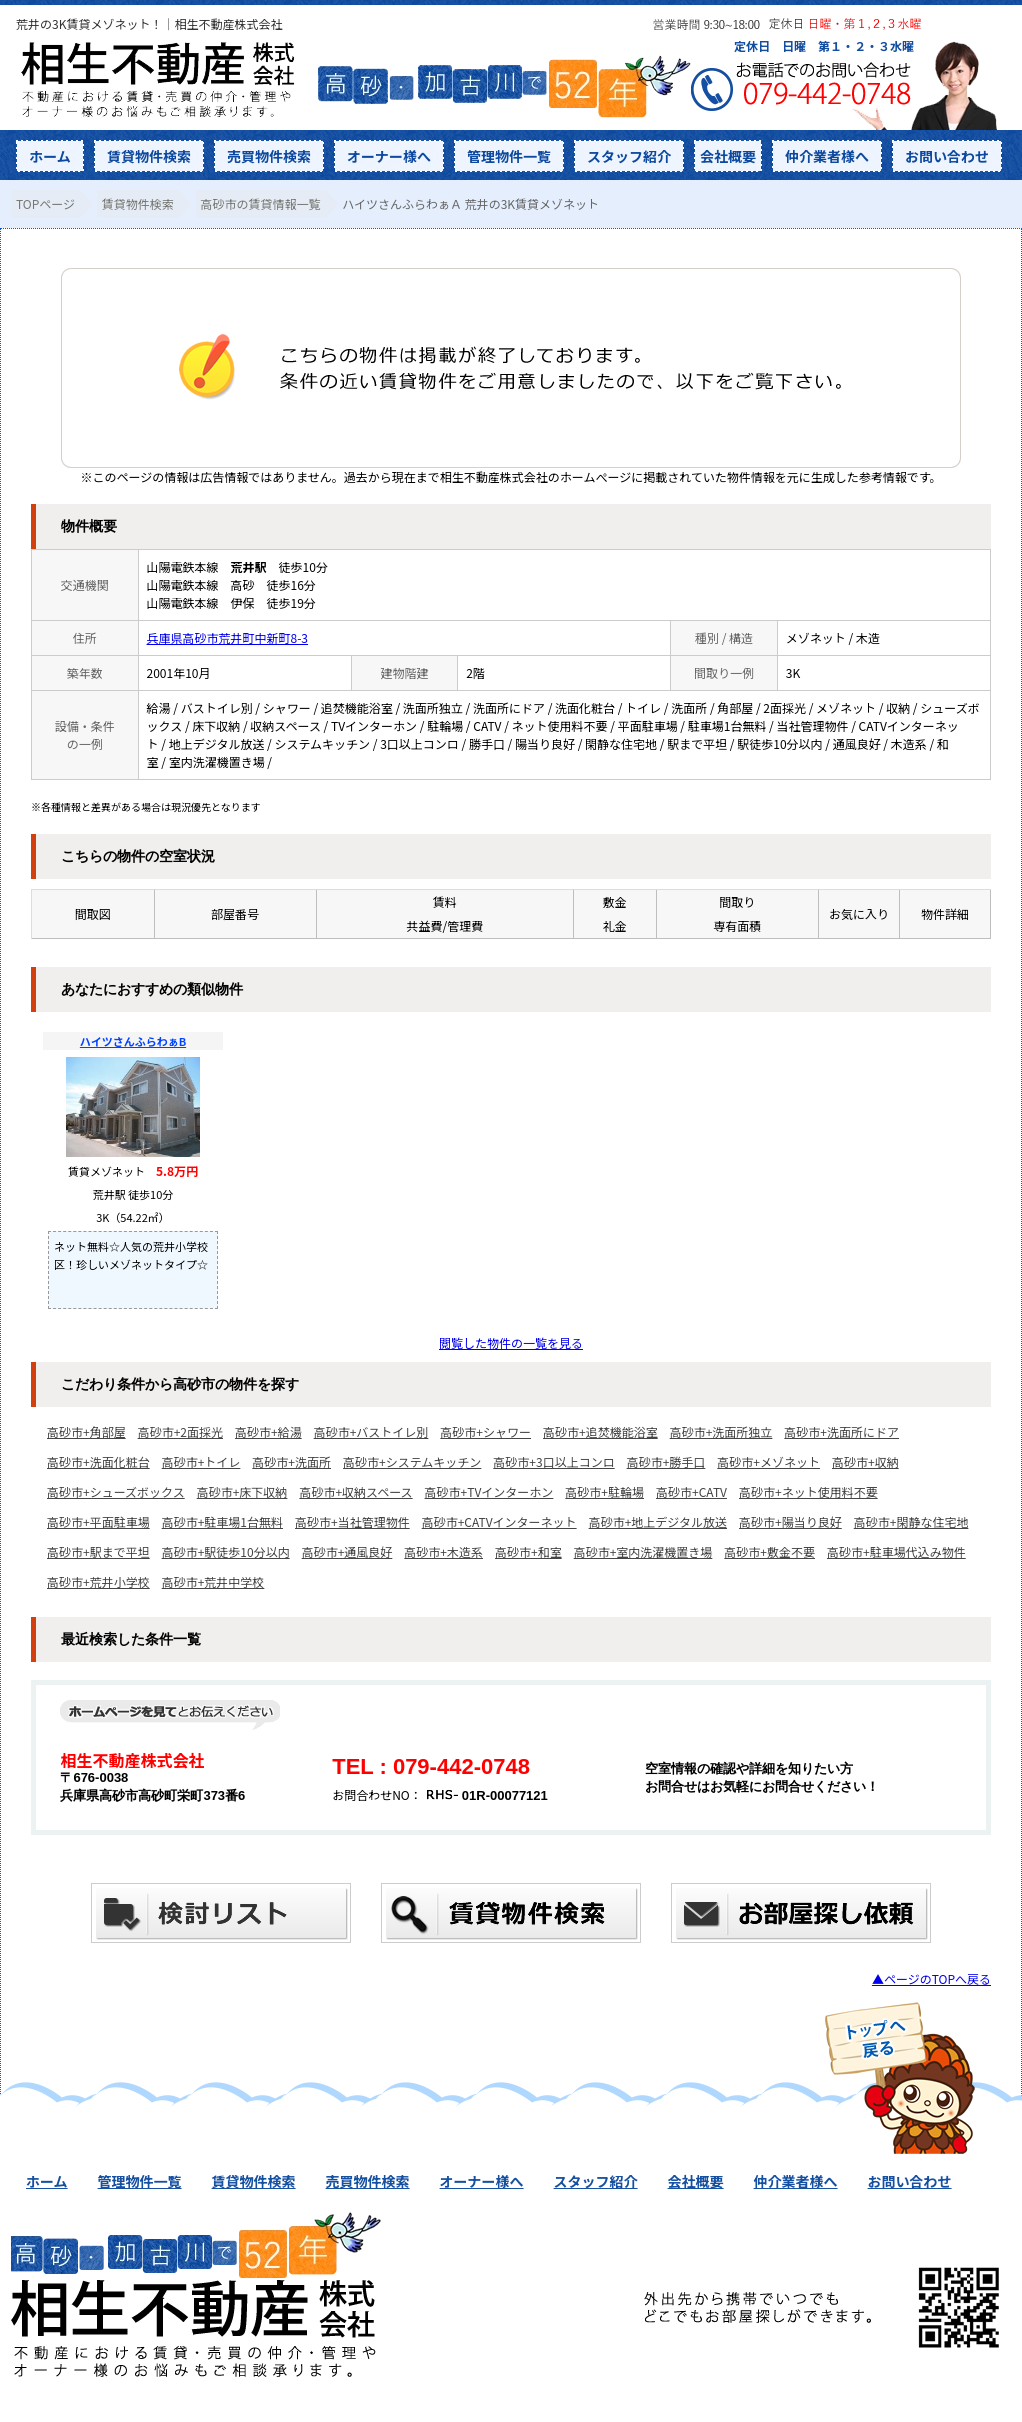 This screenshot has width=1022, height=2422. I want to click on ▲ページのTOPへ戻る, so click(931, 1978).